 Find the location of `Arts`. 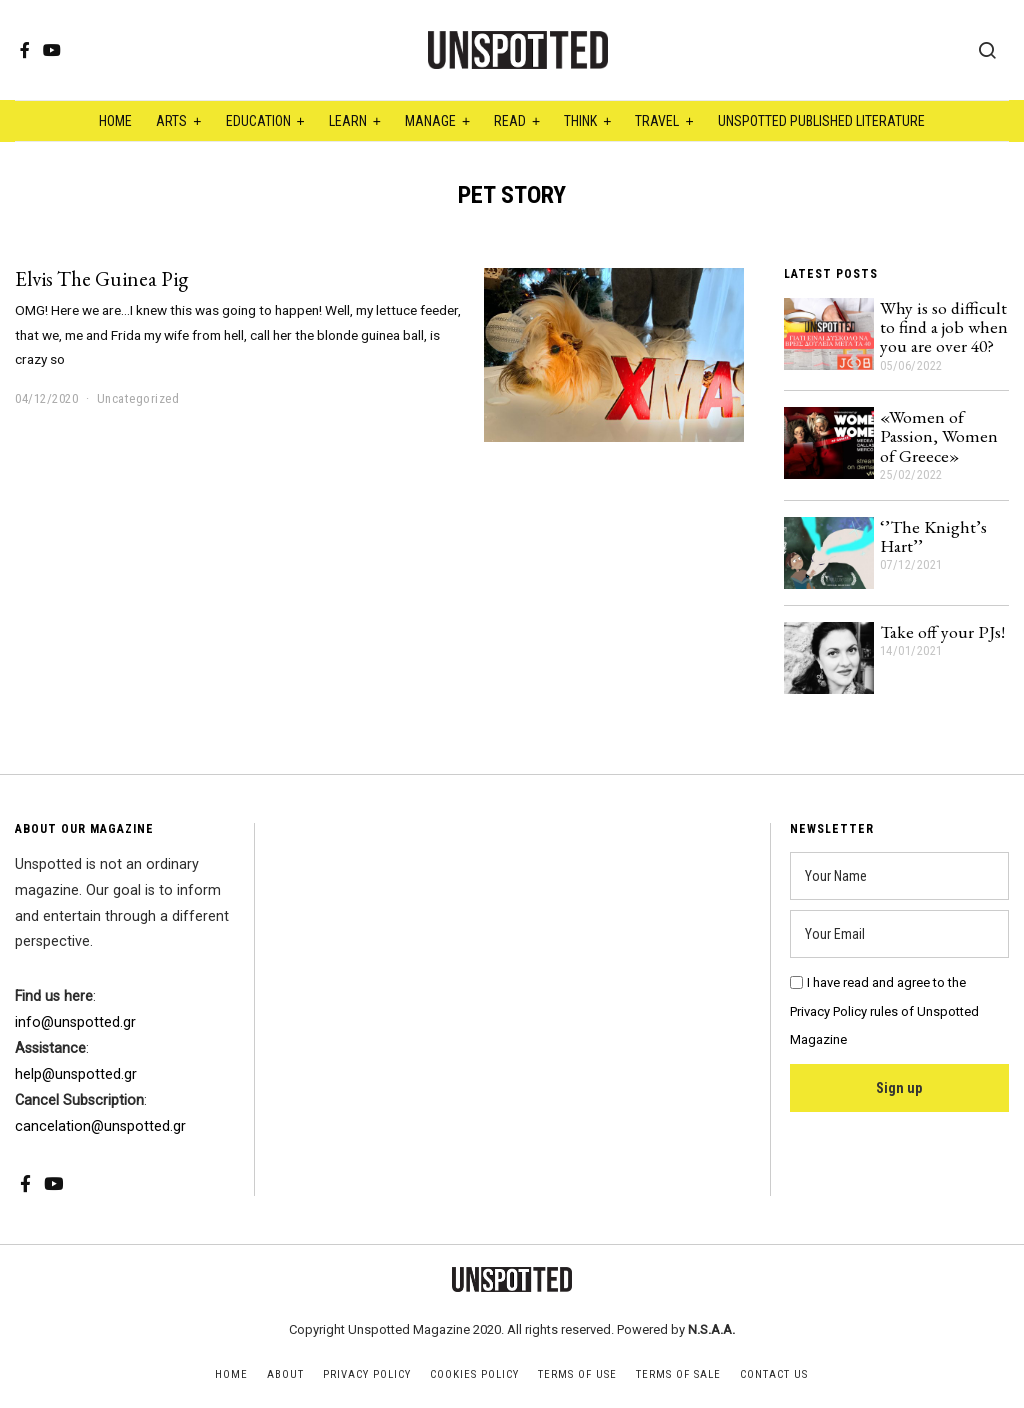

Arts is located at coordinates (171, 121).